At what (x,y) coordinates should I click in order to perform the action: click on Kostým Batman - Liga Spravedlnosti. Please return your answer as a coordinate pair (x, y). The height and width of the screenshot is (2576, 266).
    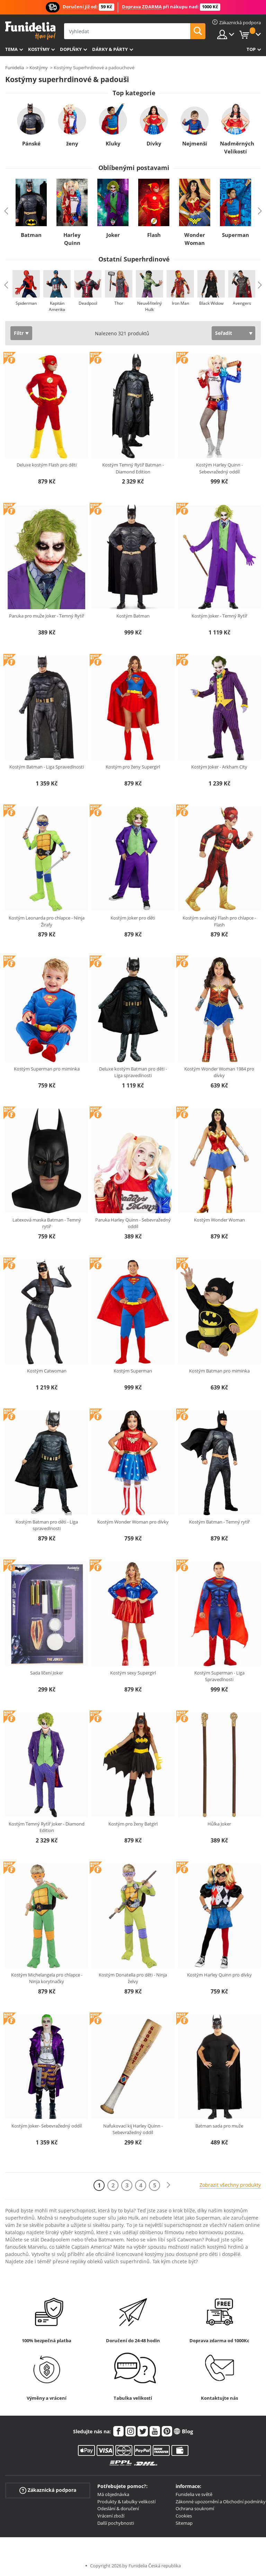
    Looking at the image, I should click on (46, 767).